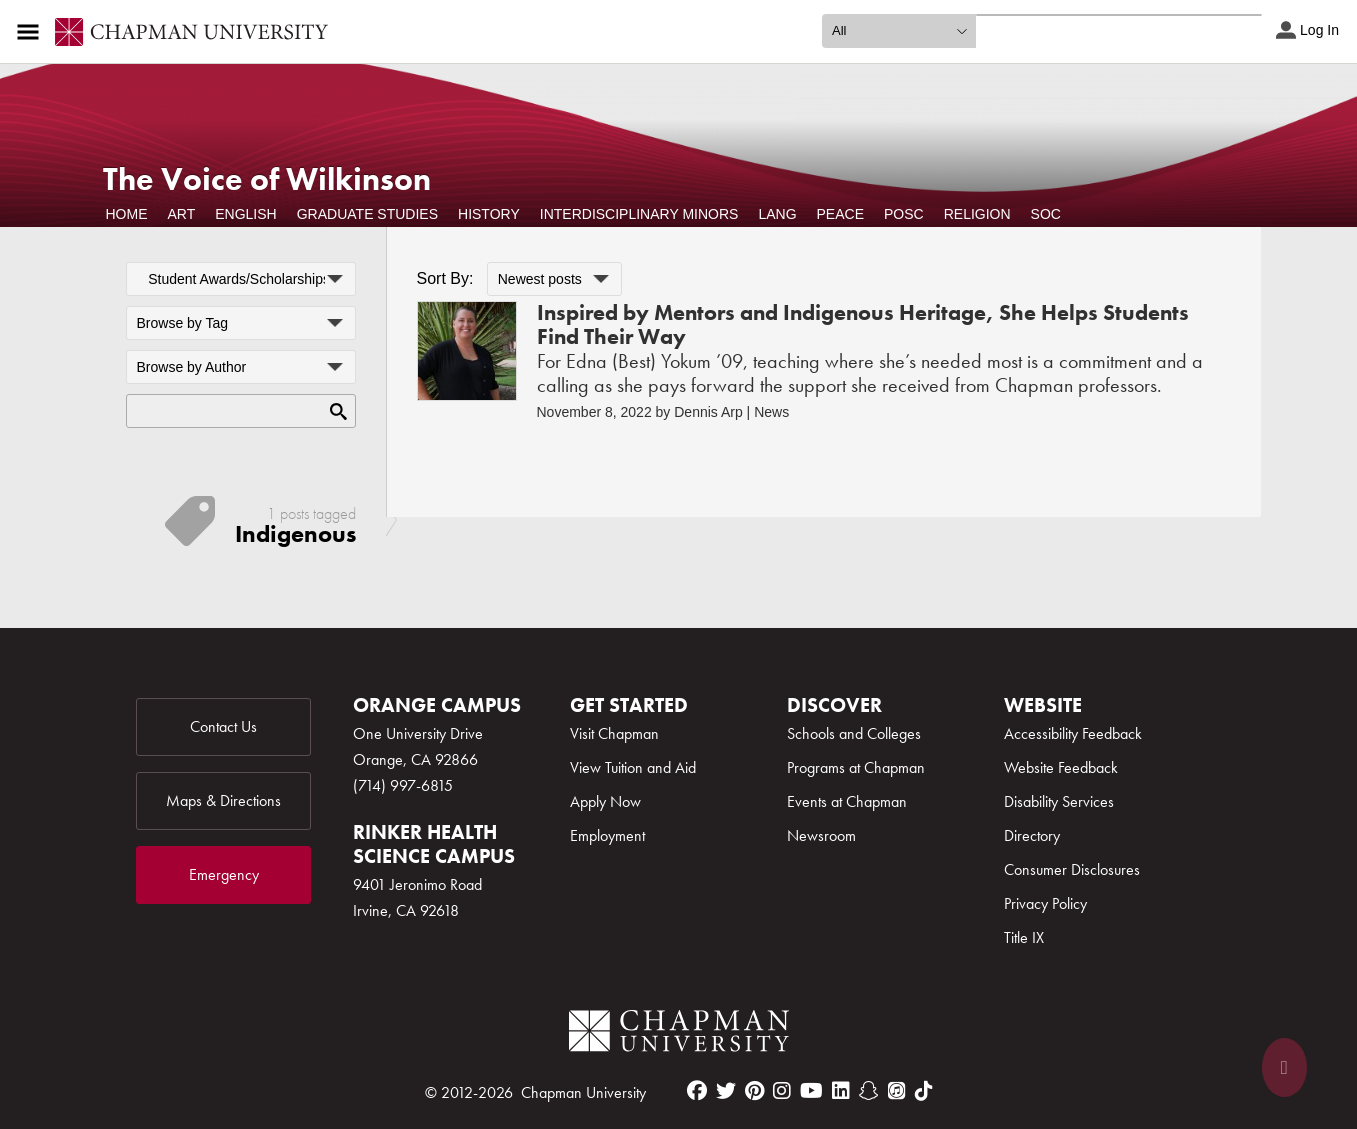 The height and width of the screenshot is (1129, 1357). I want to click on News, so click(771, 412).